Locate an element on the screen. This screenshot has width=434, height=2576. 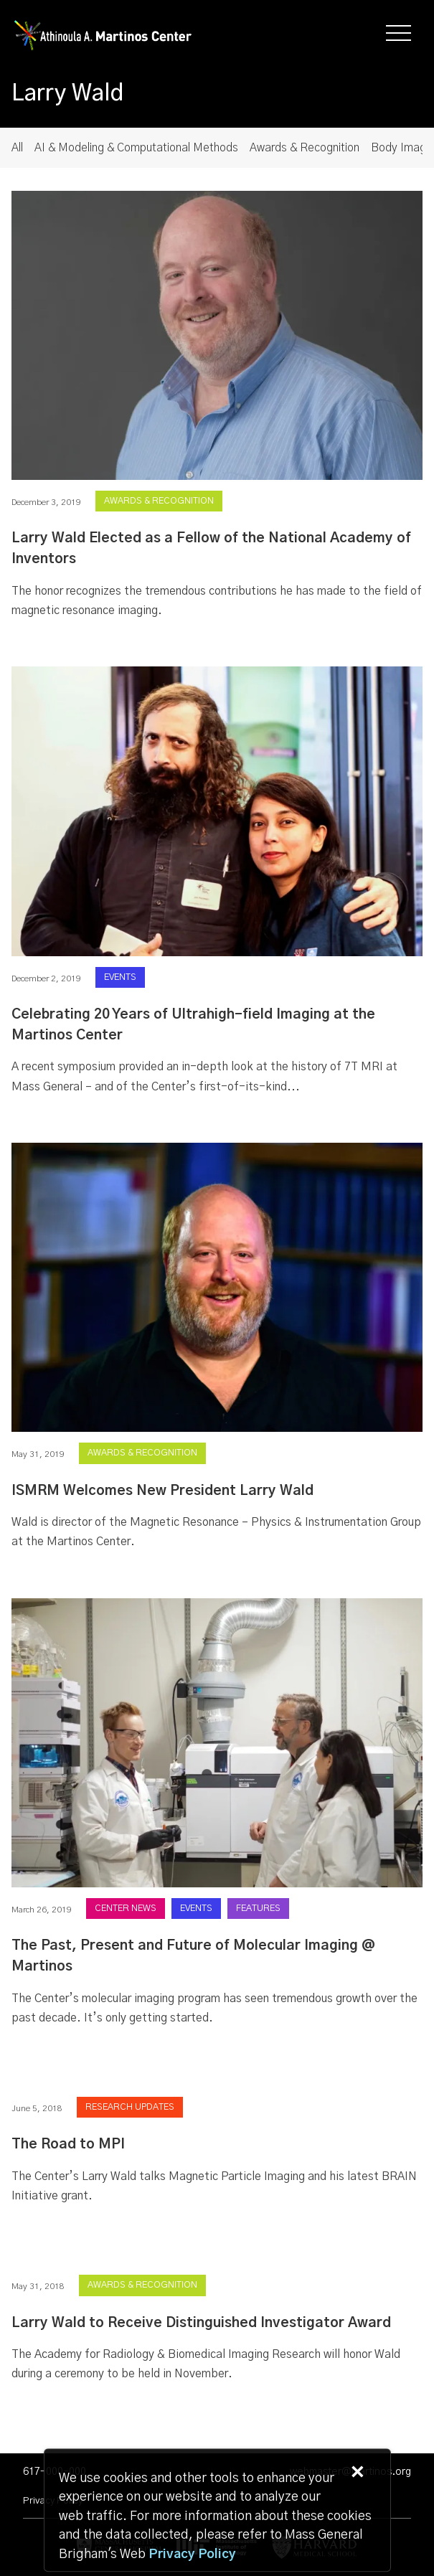
The Road to MPI is located at coordinates (68, 2144).